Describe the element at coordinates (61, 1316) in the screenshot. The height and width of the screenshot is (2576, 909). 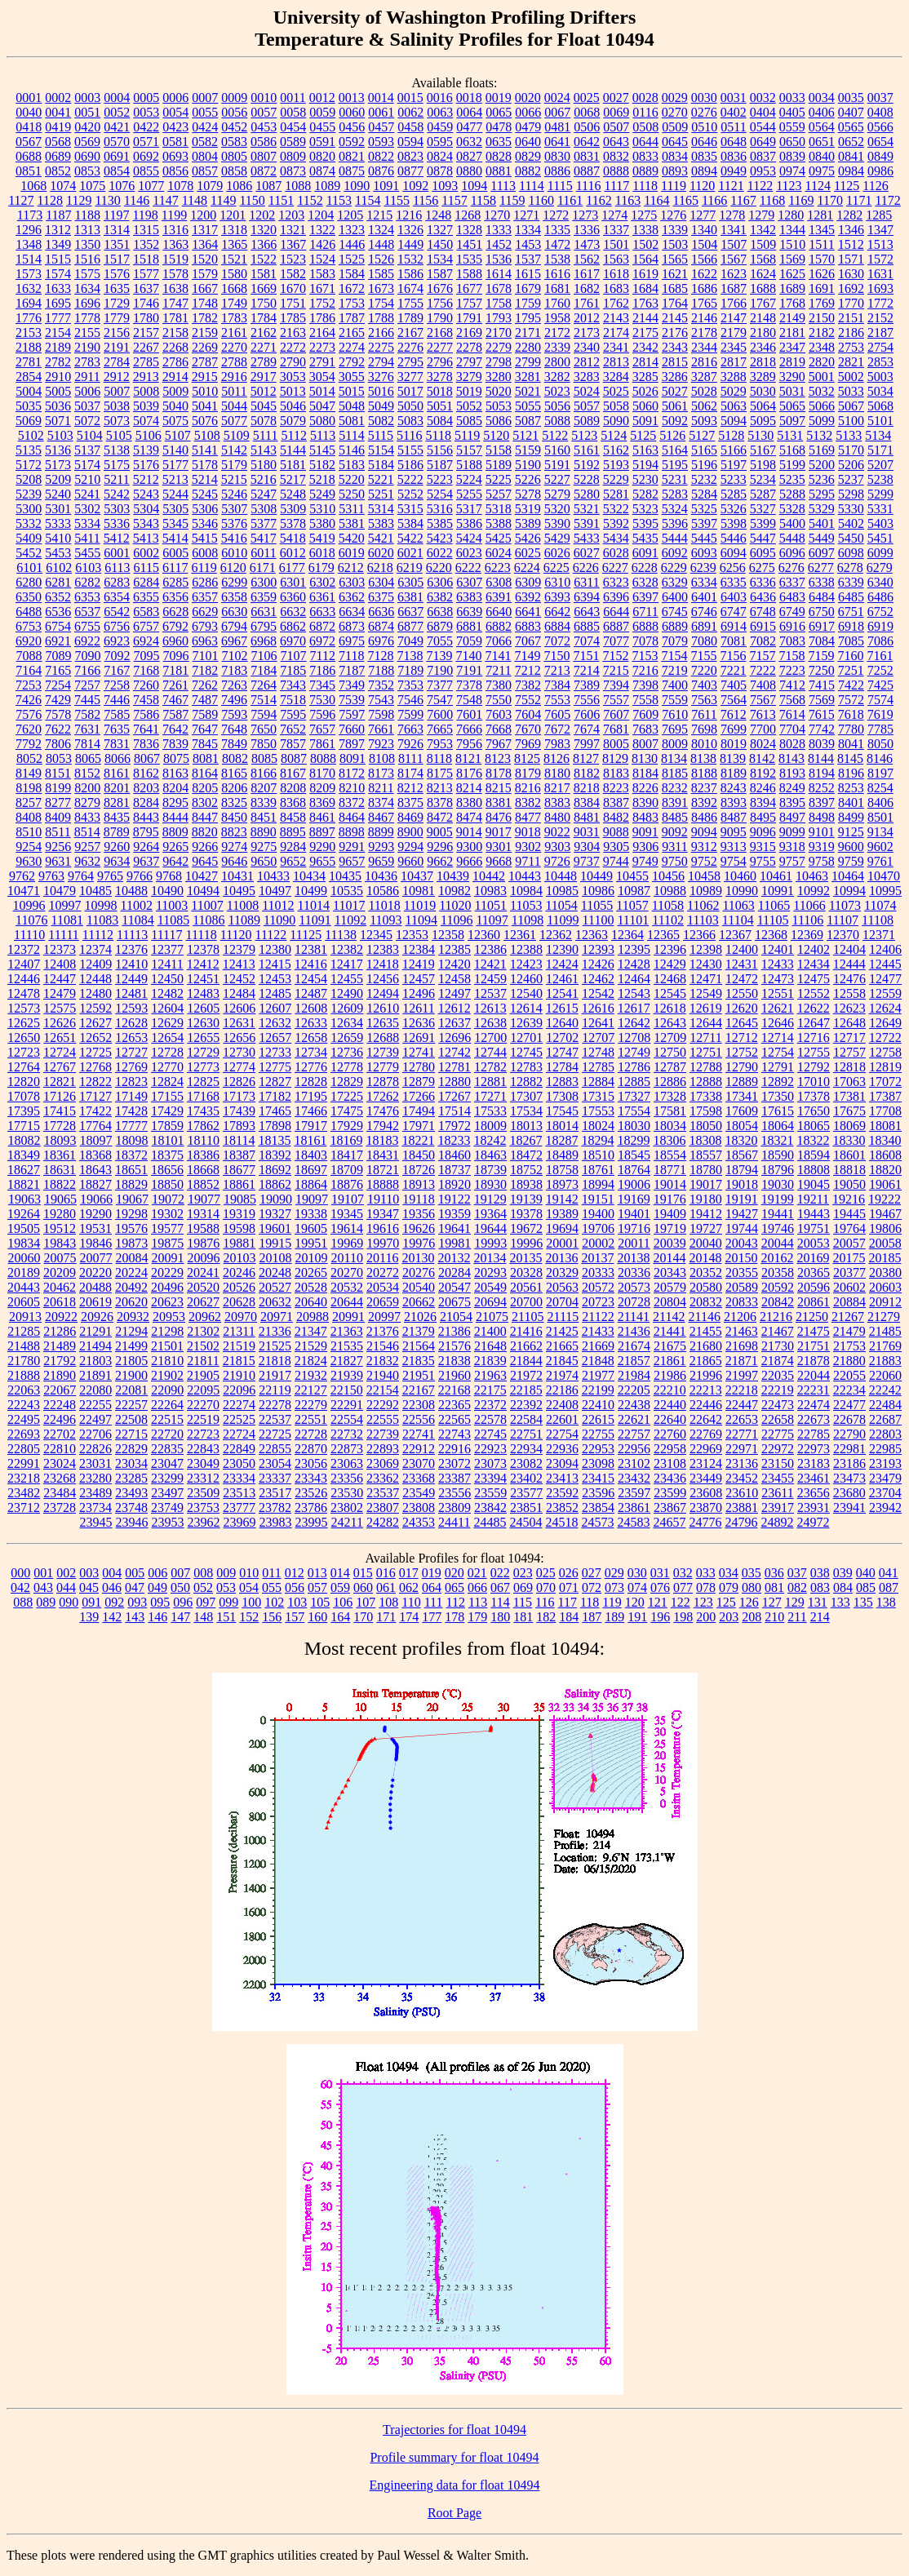
I see `20922` at that location.